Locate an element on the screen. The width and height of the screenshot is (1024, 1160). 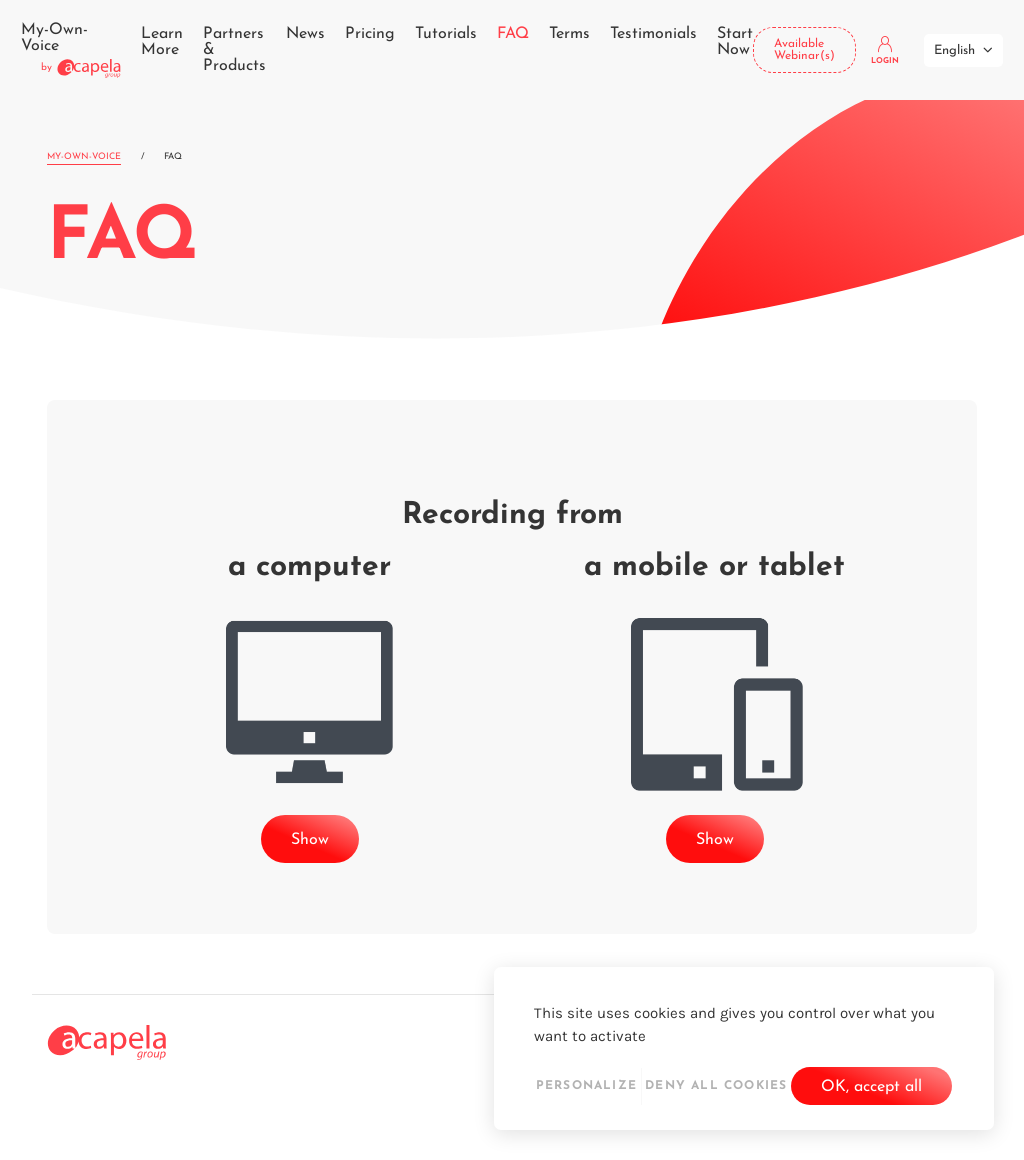
Start Now is located at coordinates (735, 42).